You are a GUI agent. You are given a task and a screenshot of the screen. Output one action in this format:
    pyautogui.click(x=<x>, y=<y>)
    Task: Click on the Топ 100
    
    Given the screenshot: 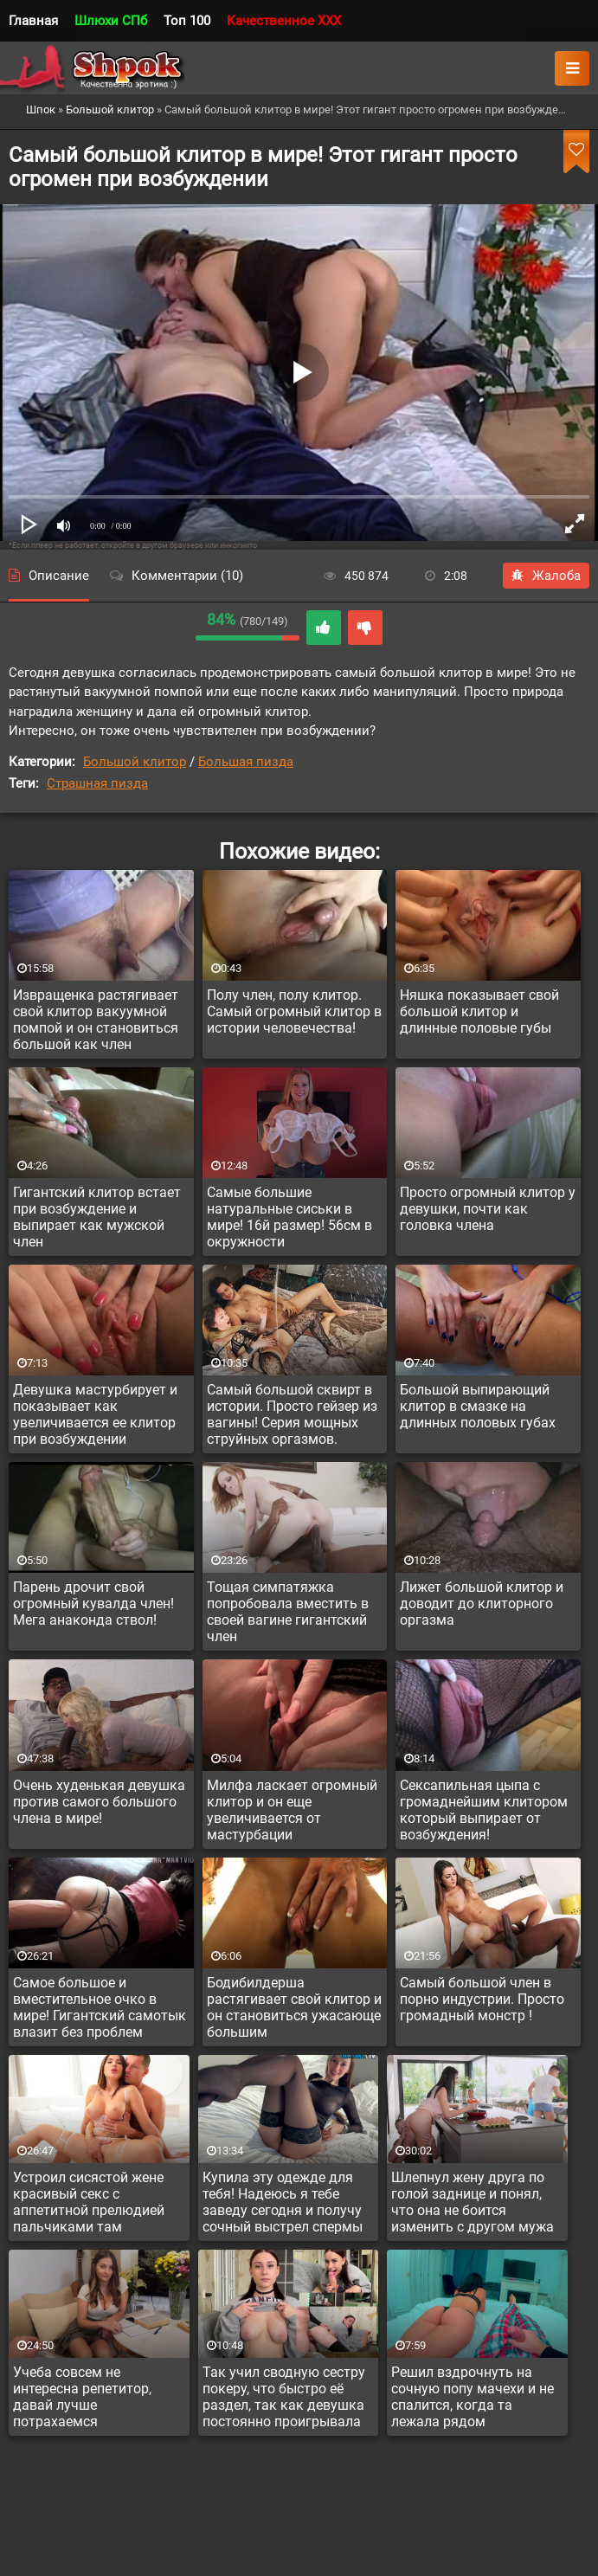 What is the action you would take?
    pyautogui.click(x=187, y=21)
    